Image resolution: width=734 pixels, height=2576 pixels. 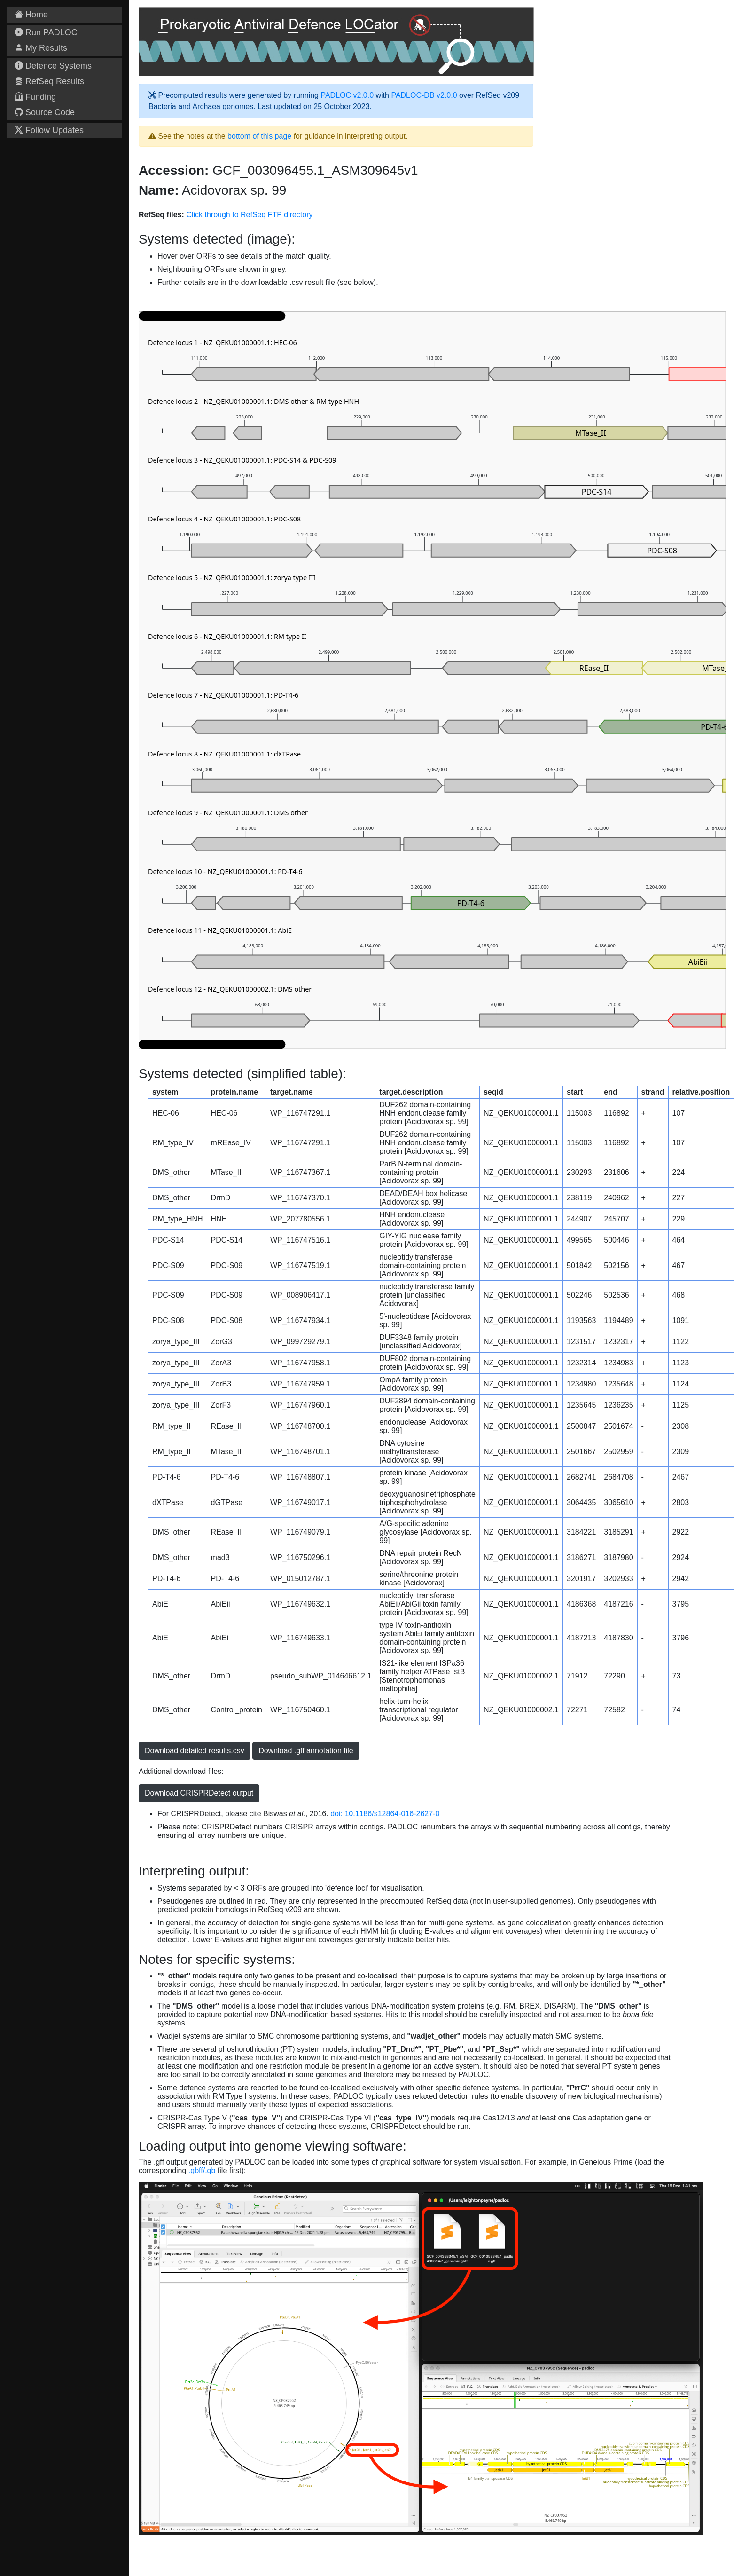 What do you see at coordinates (347, 95) in the screenshot?
I see `PADLOC v2.0.0` at bounding box center [347, 95].